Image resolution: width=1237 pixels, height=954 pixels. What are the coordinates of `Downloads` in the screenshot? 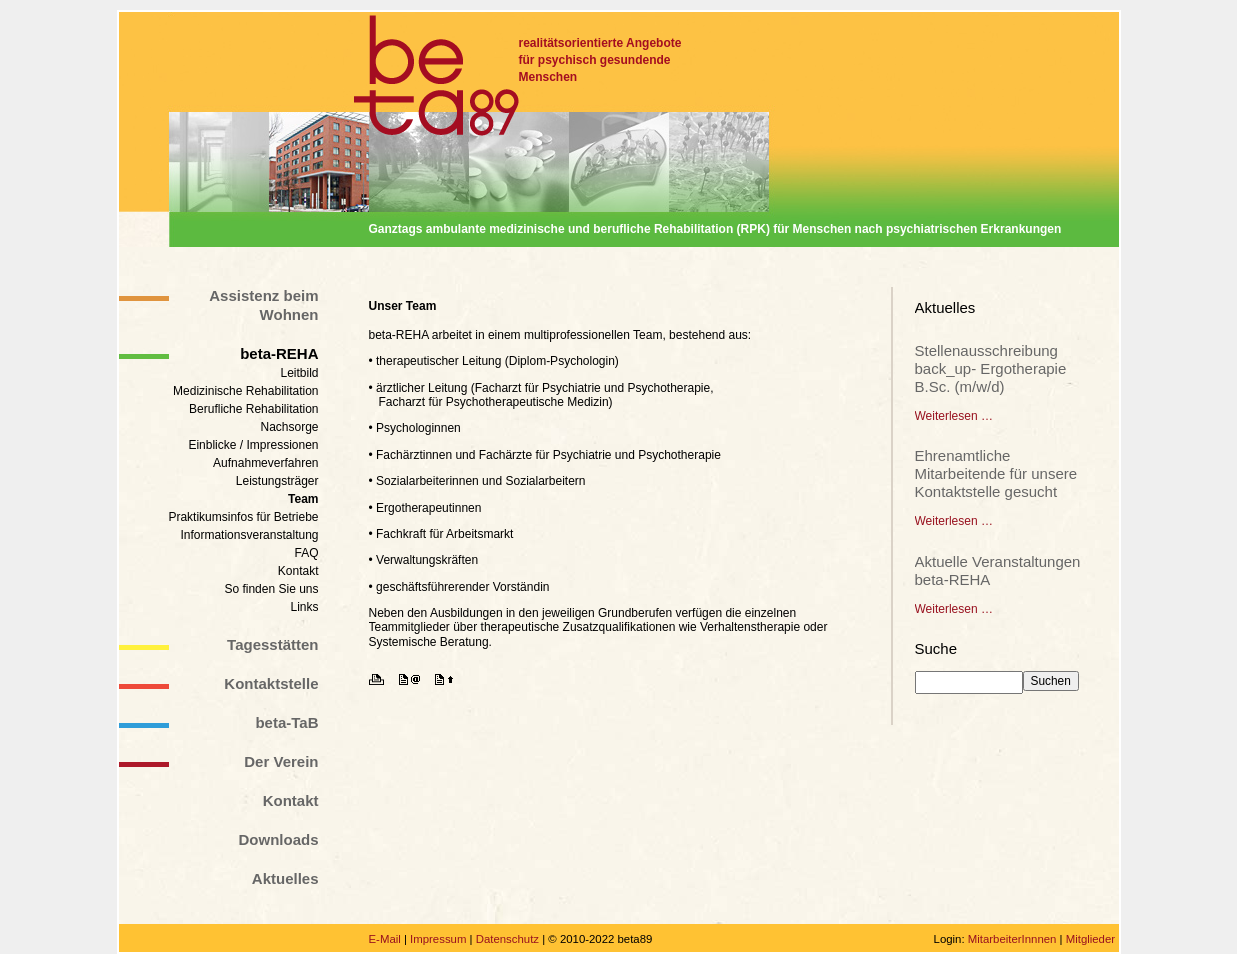 It's located at (278, 839).